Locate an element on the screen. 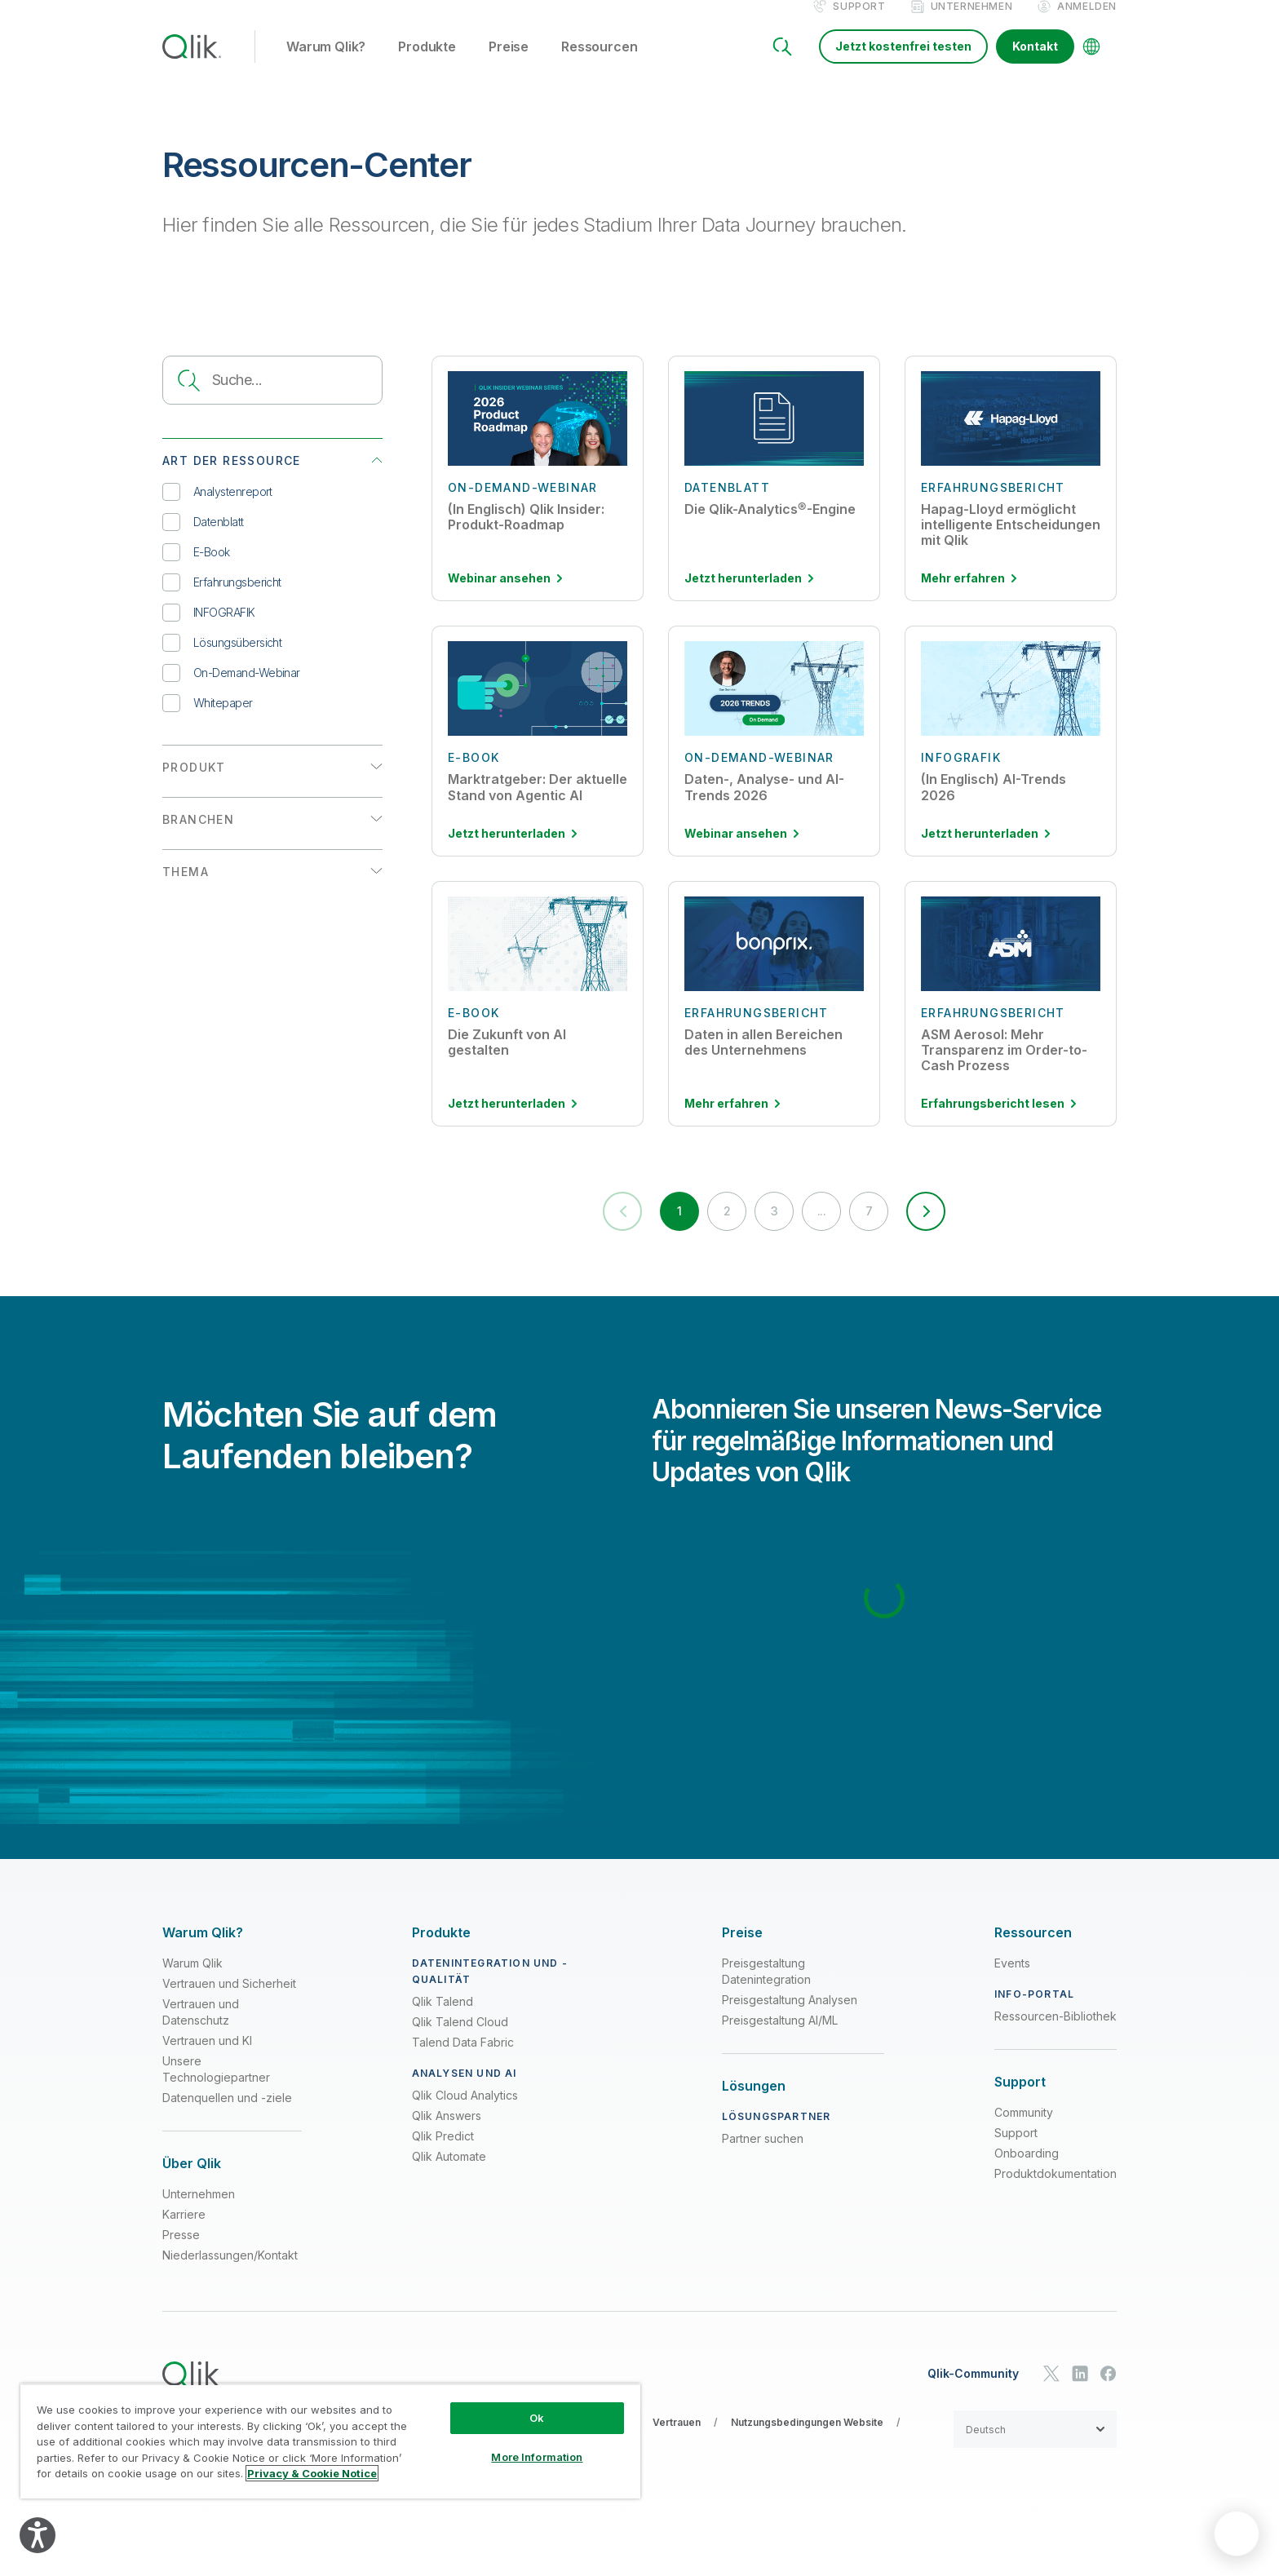 This screenshot has width=1279, height=2576. ... [button] is located at coordinates (830, 1233).